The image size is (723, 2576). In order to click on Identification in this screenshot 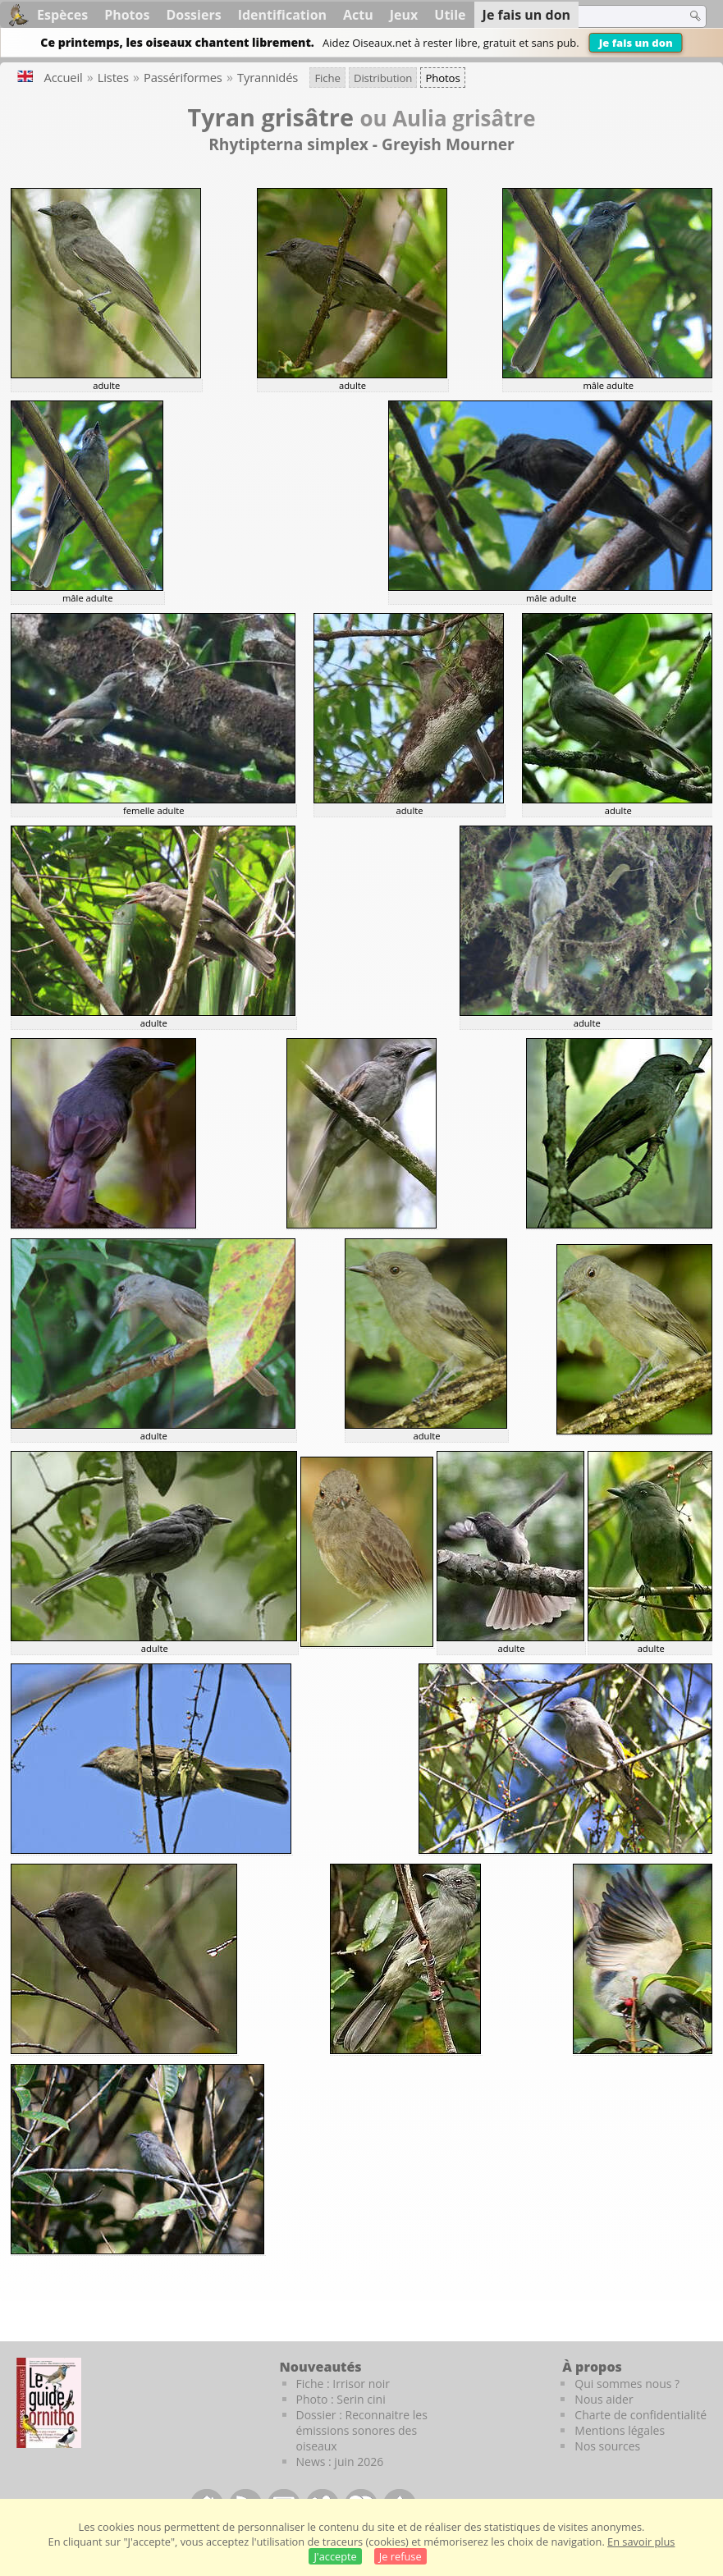, I will do `click(282, 15)`.